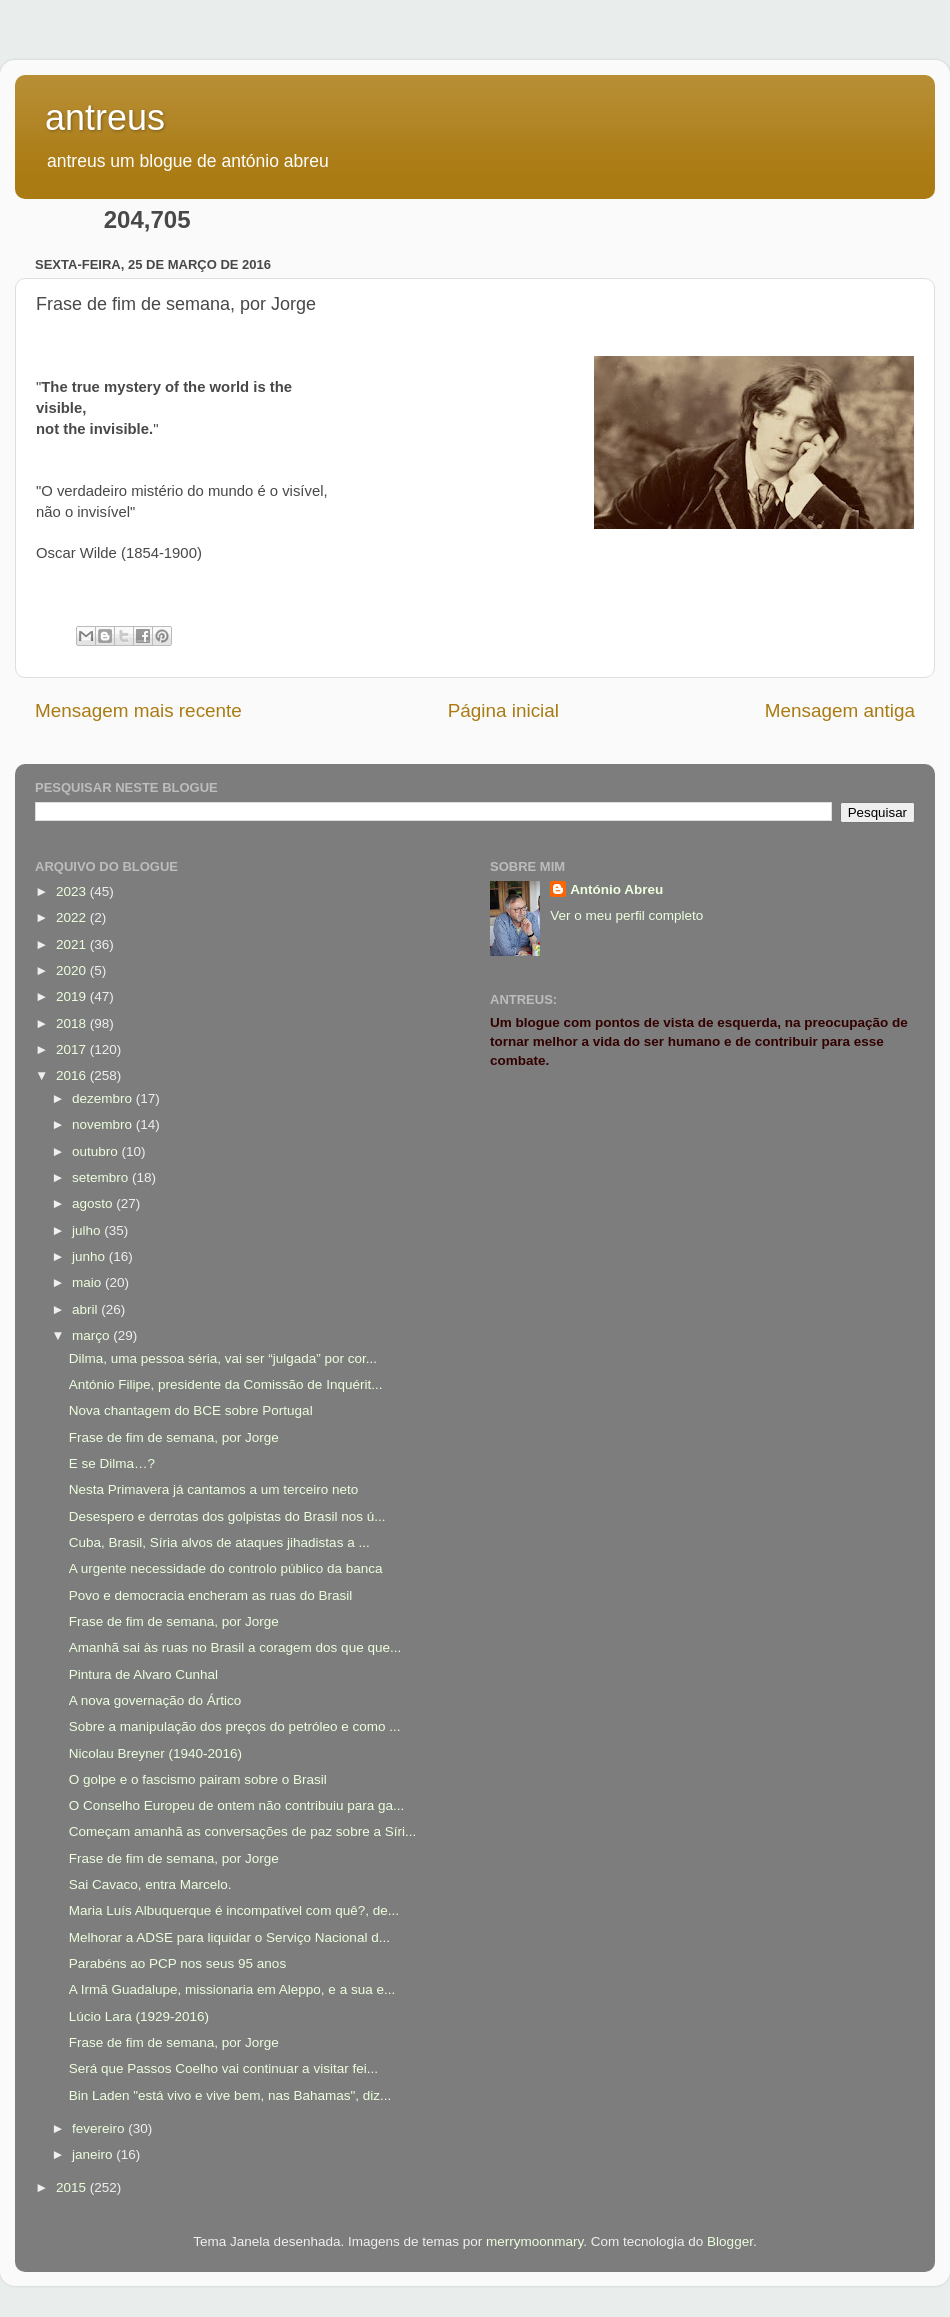 Image resolution: width=950 pixels, height=2317 pixels. Describe the element at coordinates (534, 2241) in the screenshot. I see `merrymoonmary` at that location.